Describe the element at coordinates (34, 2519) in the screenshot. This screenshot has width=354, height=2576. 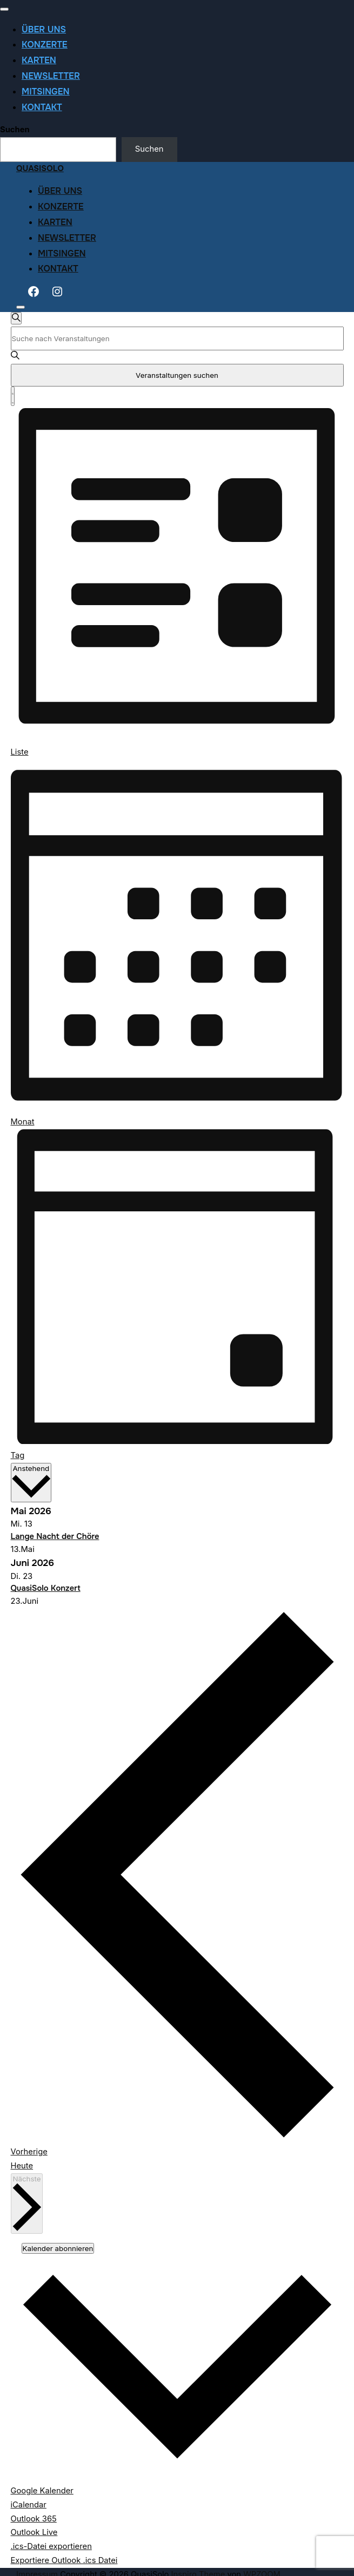
I see `Outlook 365` at that location.